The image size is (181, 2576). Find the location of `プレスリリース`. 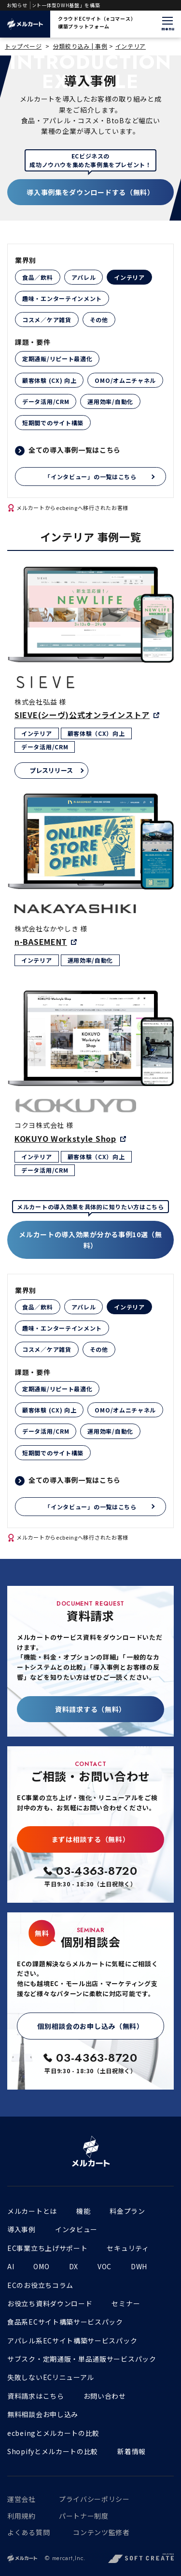

プレスリリース is located at coordinates (51, 770).